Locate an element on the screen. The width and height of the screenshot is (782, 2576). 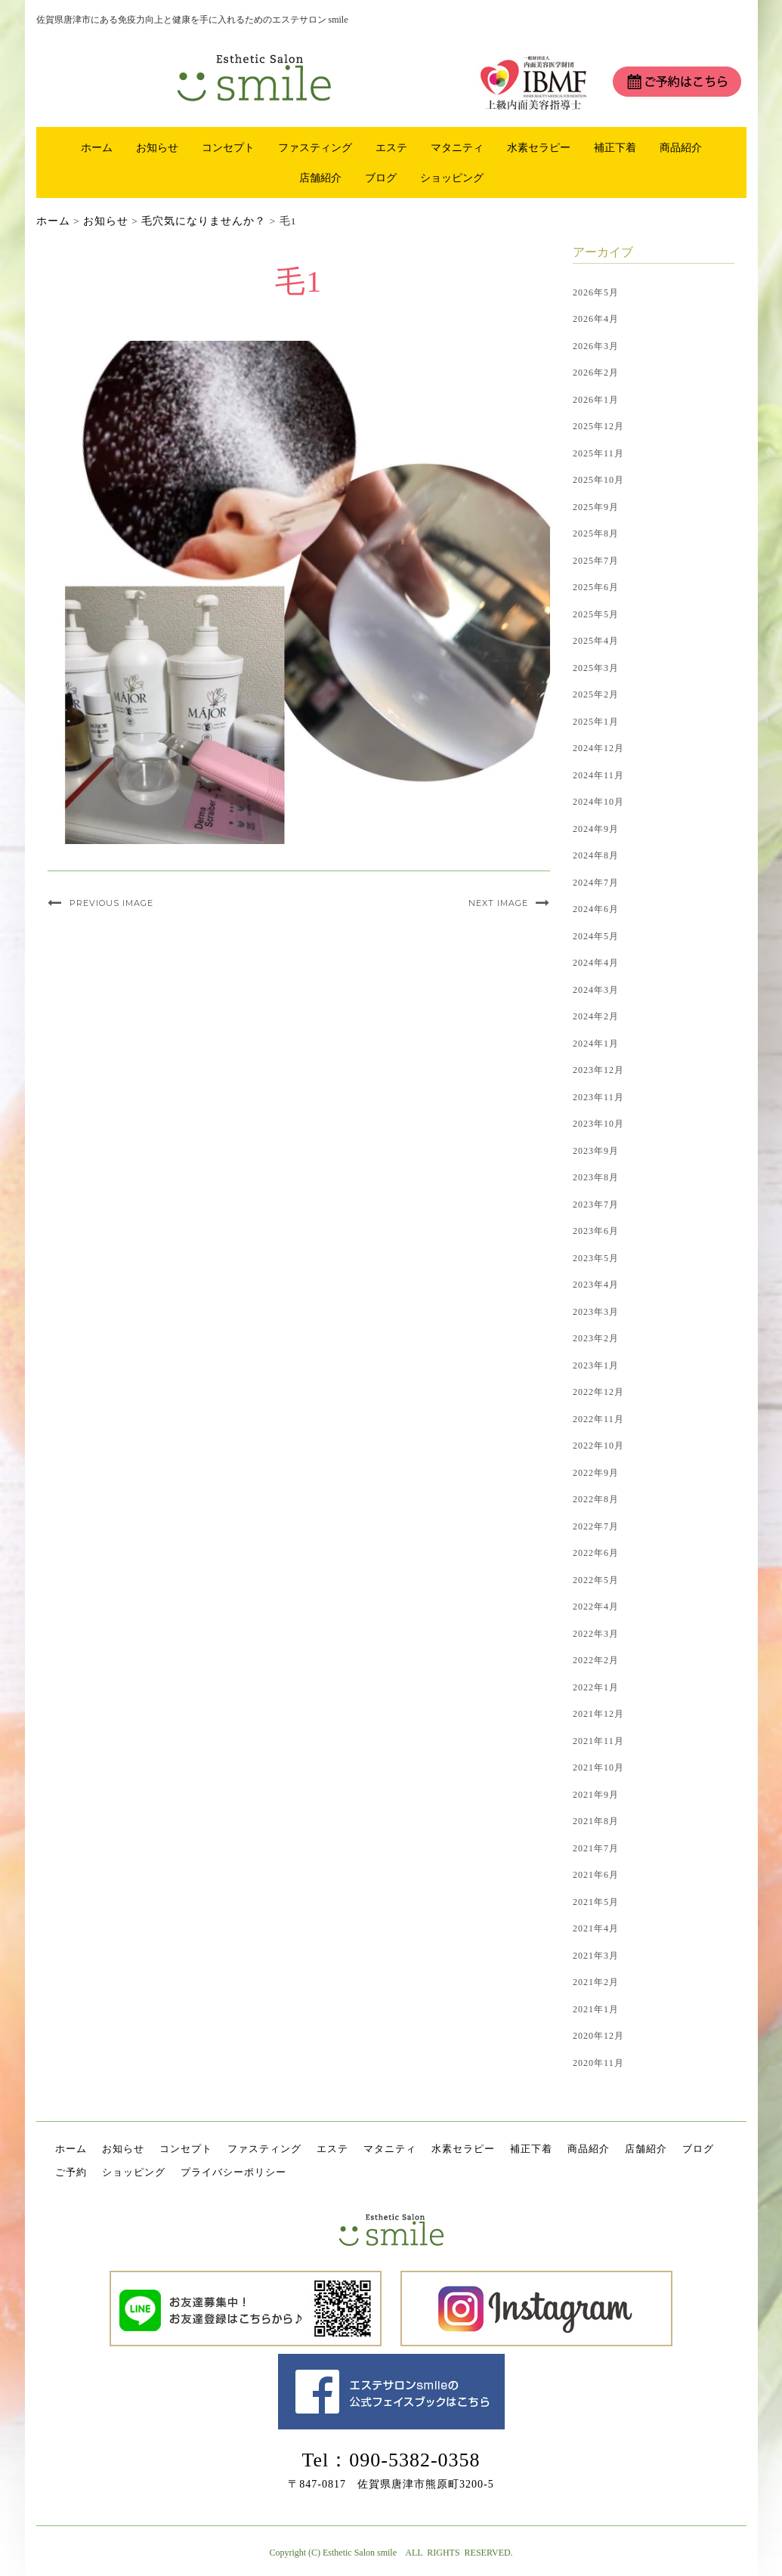
2025年3月 is located at coordinates (596, 668).